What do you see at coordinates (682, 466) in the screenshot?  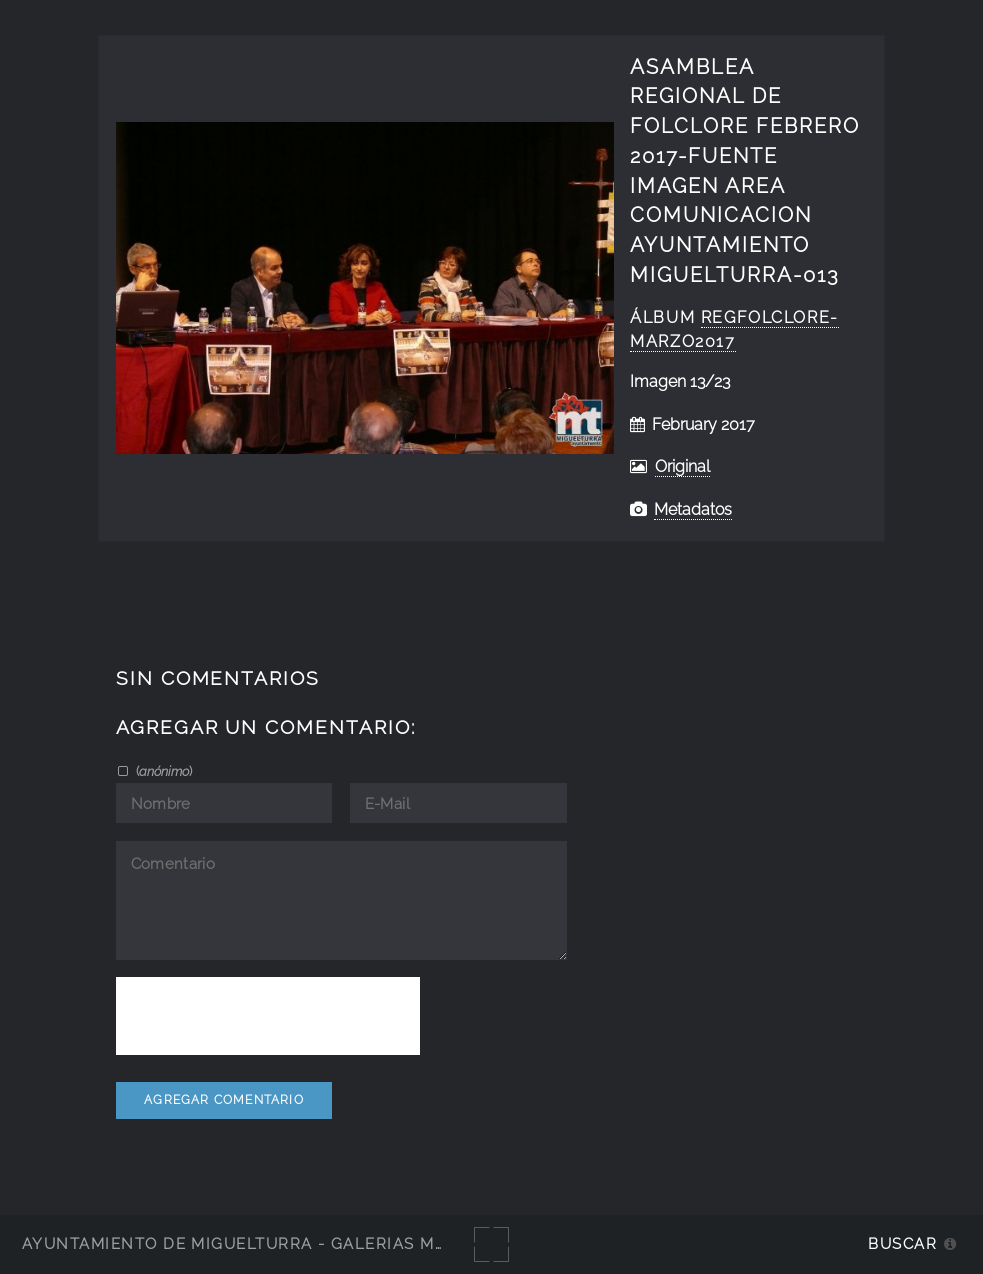 I see `Original` at bounding box center [682, 466].